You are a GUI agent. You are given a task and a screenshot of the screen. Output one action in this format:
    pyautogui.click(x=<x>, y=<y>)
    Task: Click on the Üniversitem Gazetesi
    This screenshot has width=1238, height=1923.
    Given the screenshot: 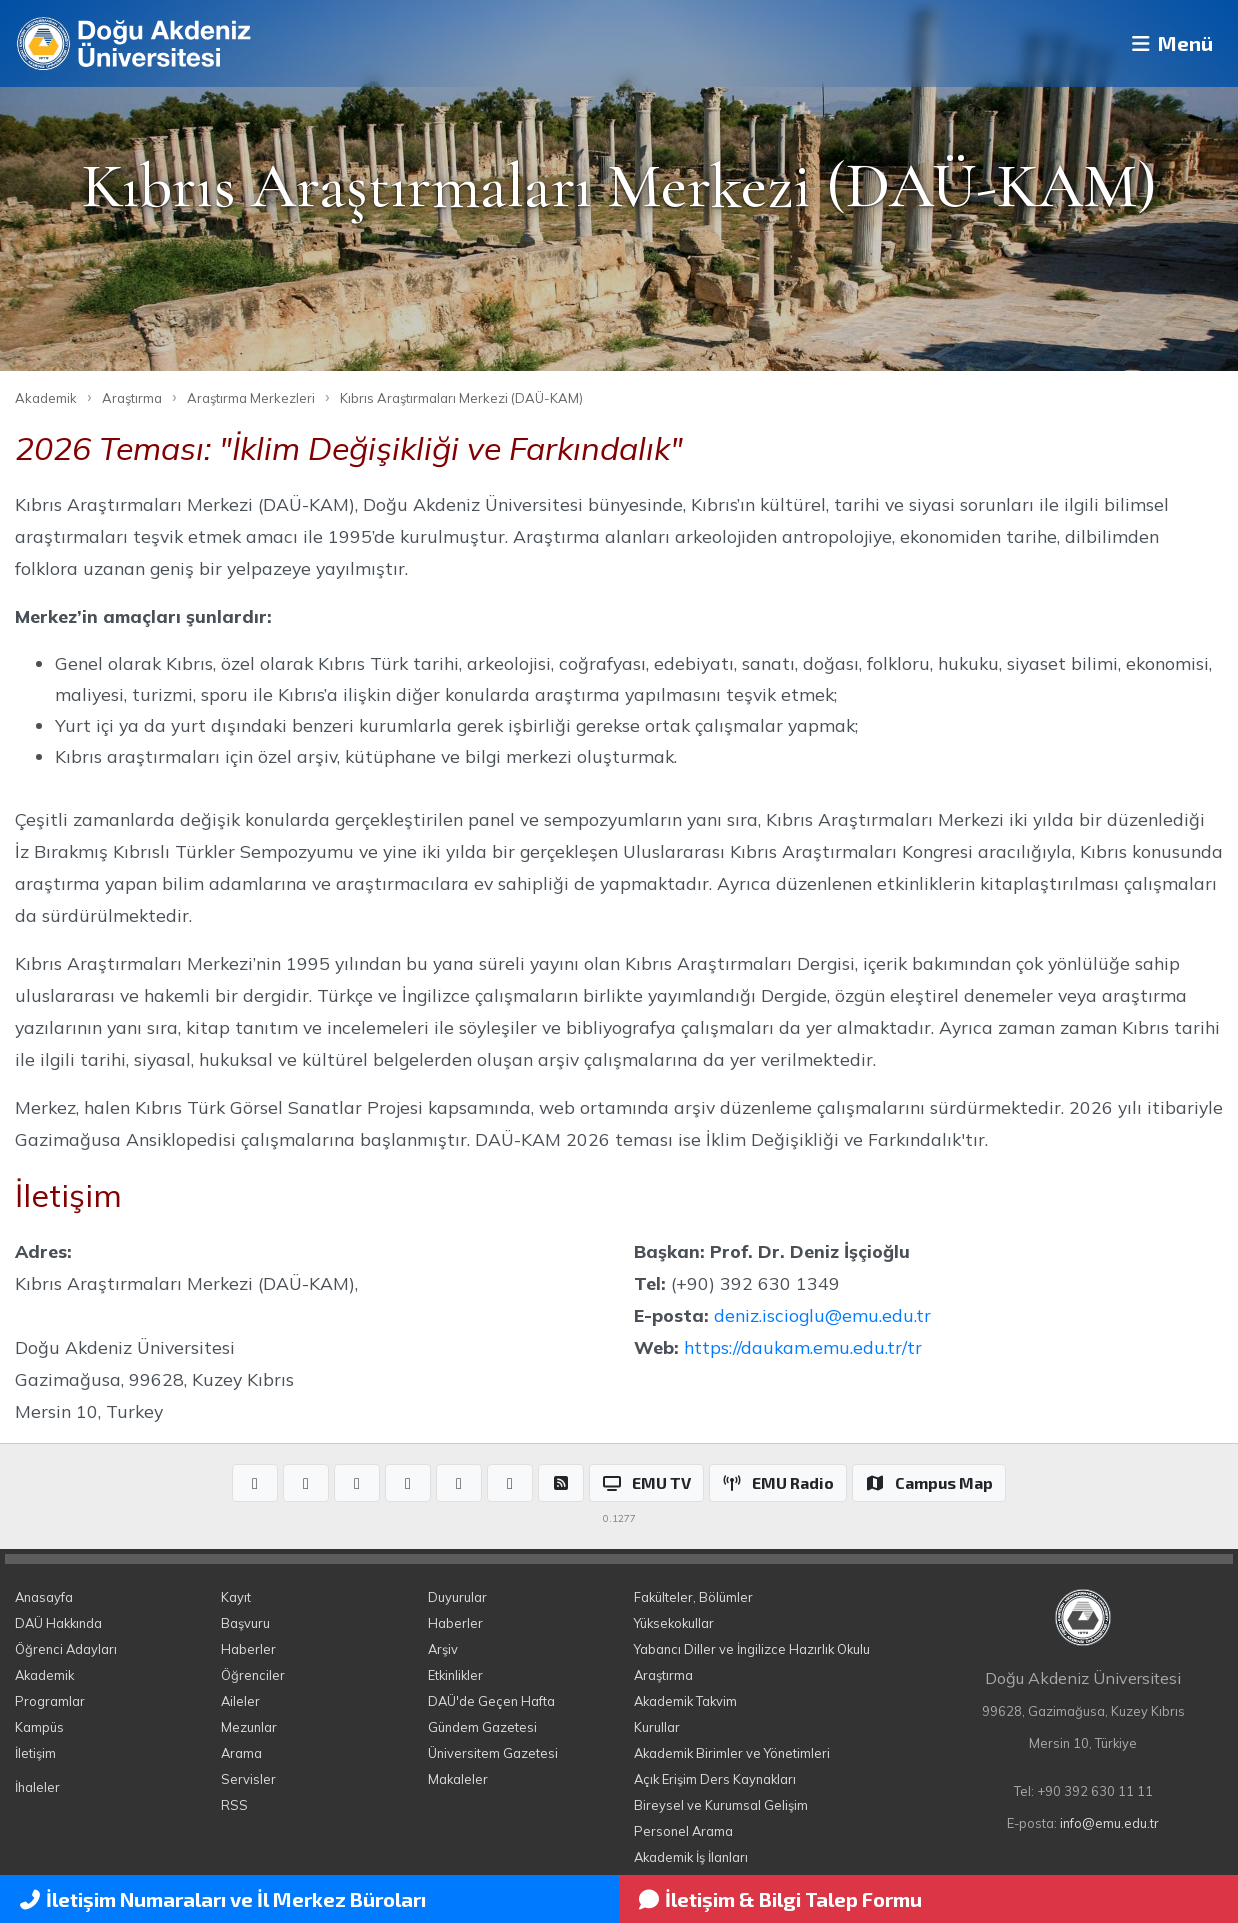 What is the action you would take?
    pyautogui.click(x=493, y=1753)
    